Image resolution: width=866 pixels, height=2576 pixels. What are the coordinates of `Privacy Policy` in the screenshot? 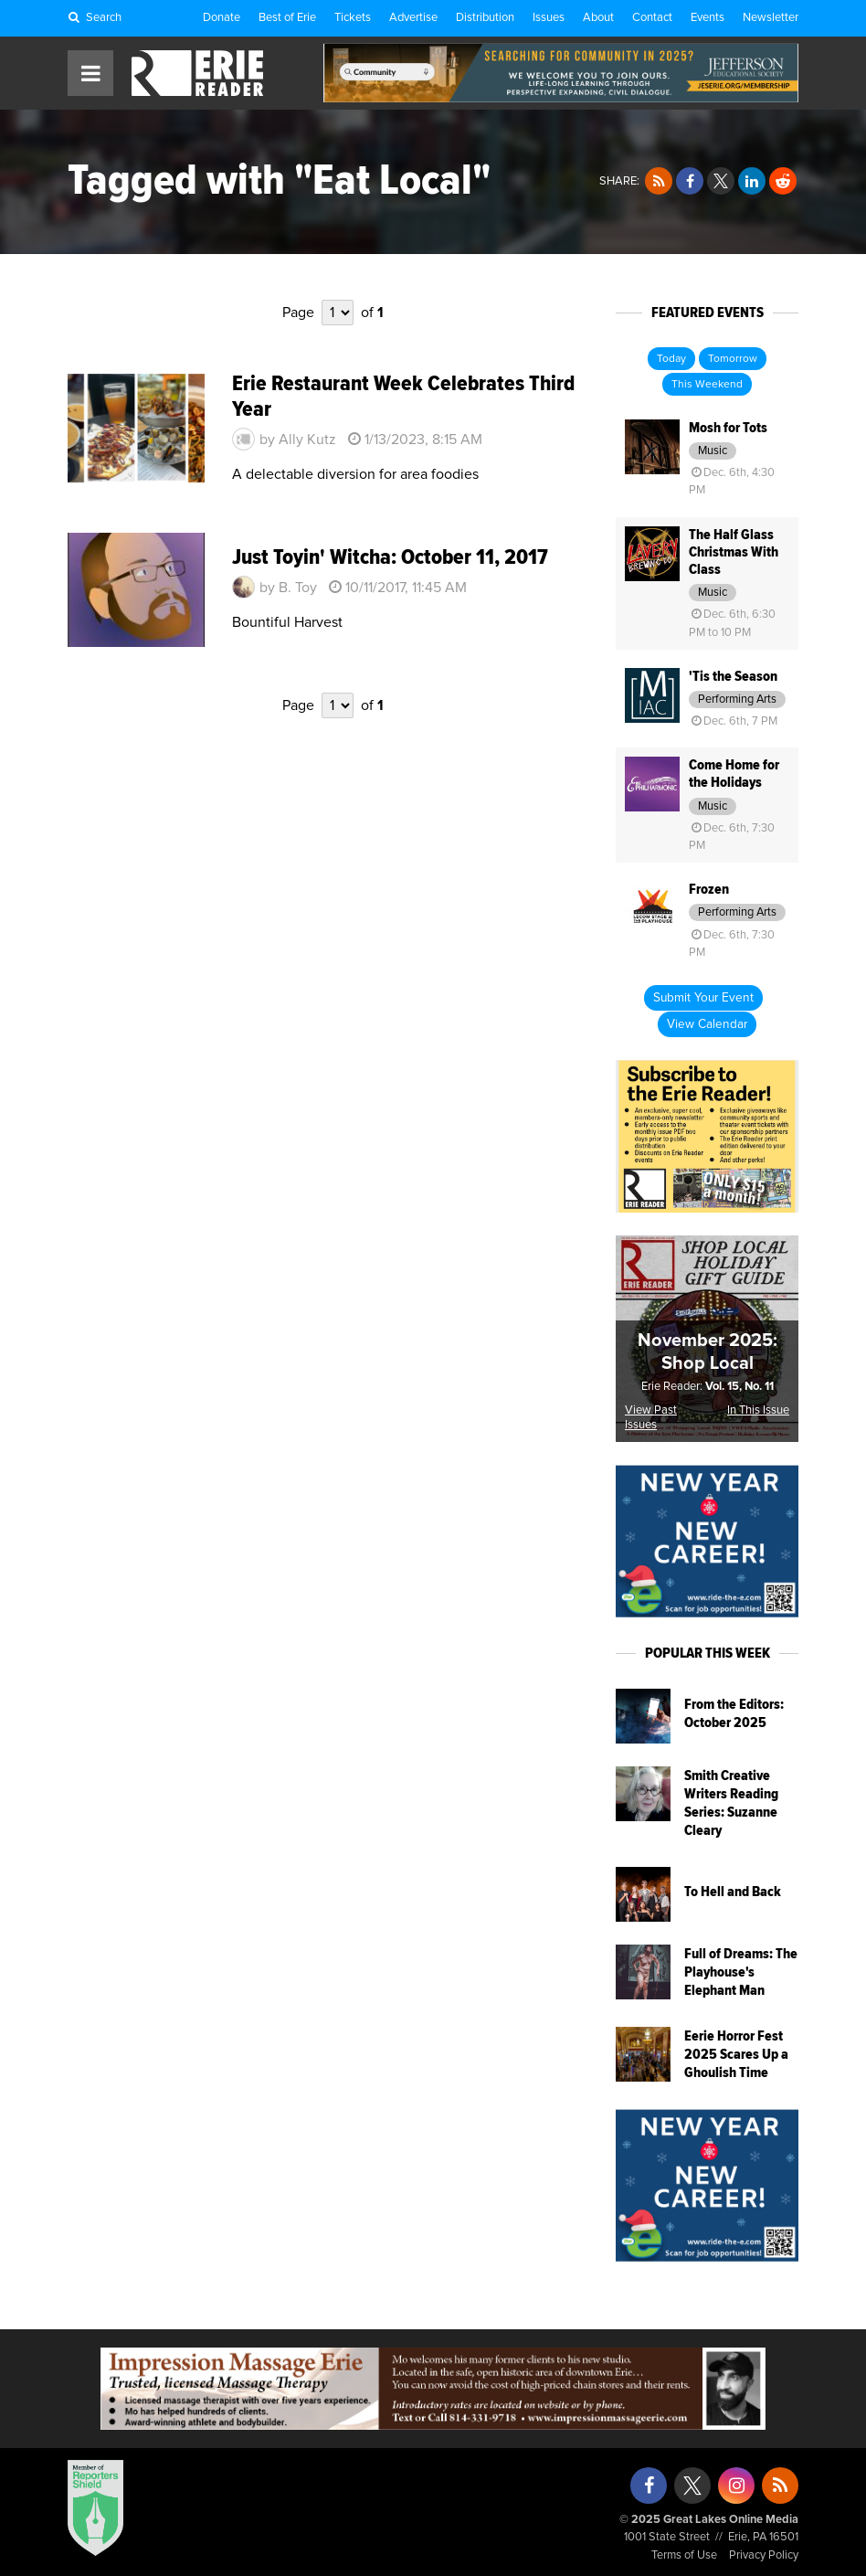 It's located at (763, 2555).